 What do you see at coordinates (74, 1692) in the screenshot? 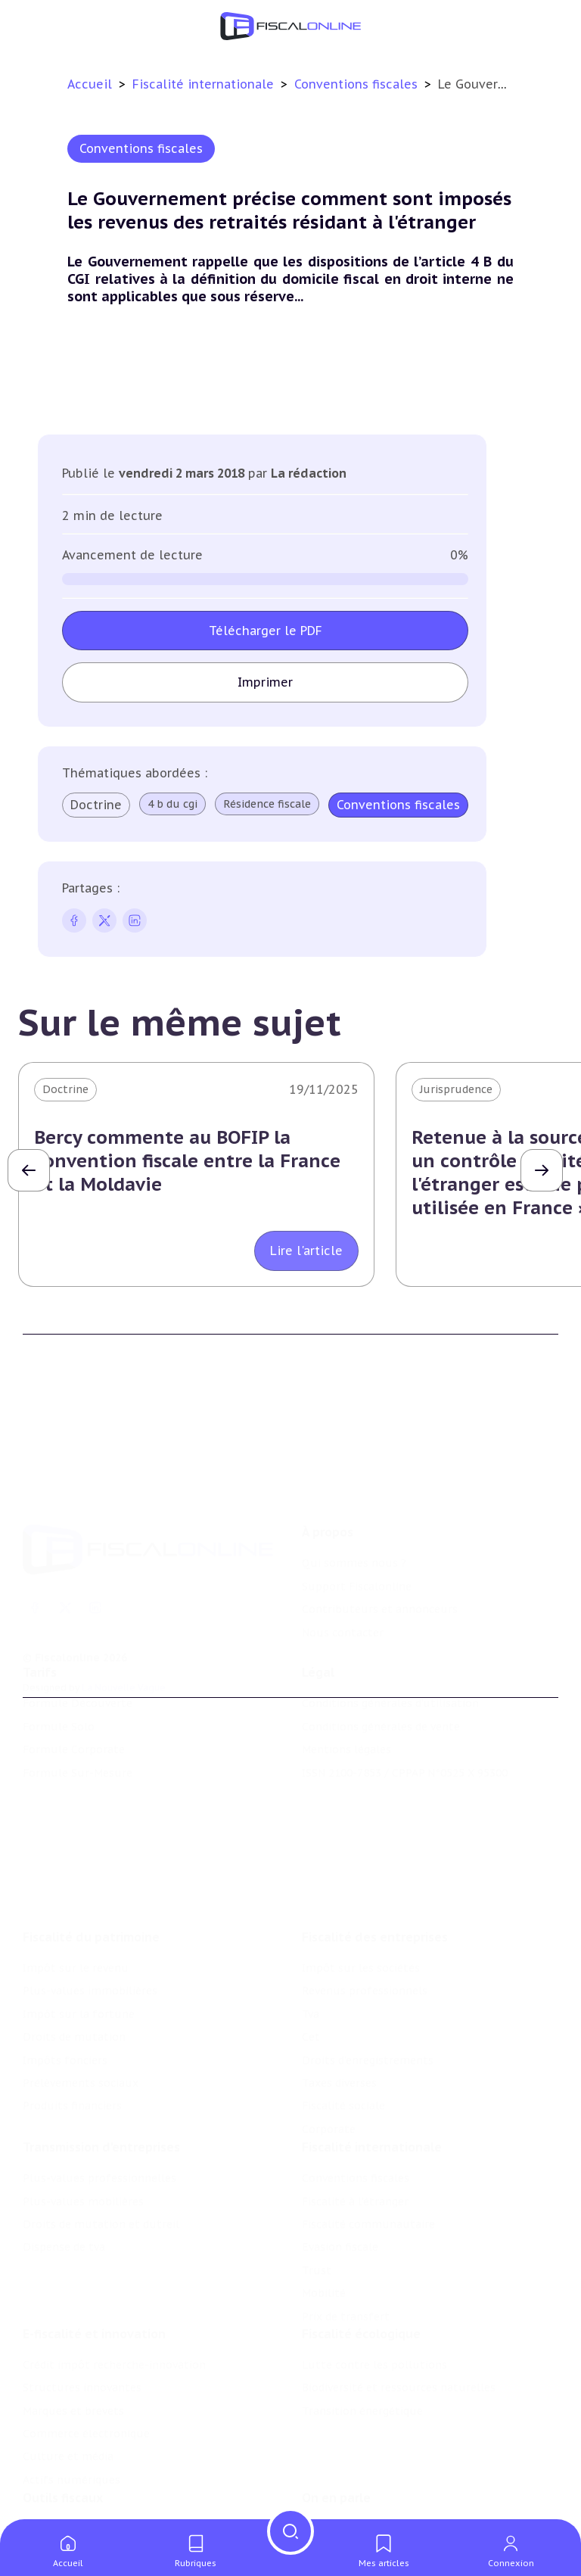
I see `Formule Corporate` at bounding box center [74, 1692].